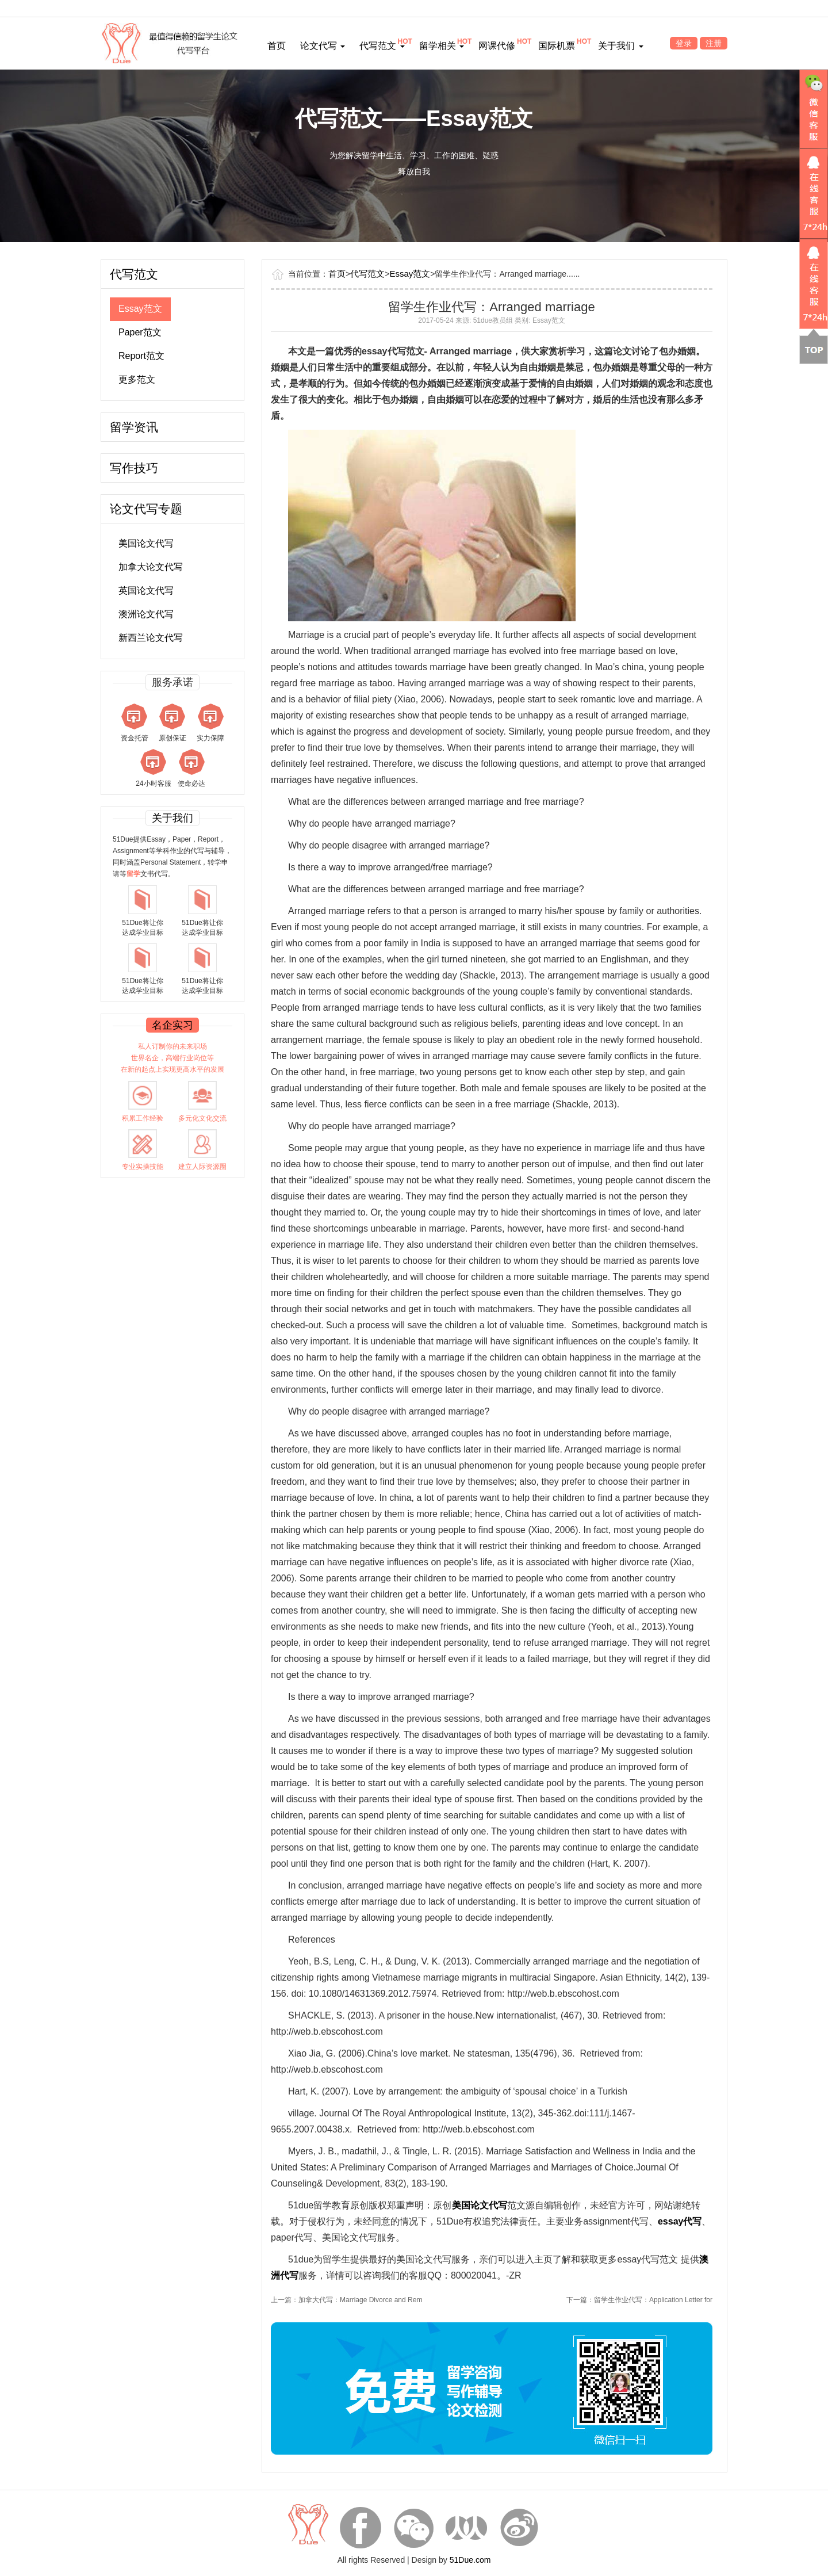  Describe the element at coordinates (639, 2300) in the screenshot. I see `下一篇：留学生作业代写：Application Letter for` at that location.